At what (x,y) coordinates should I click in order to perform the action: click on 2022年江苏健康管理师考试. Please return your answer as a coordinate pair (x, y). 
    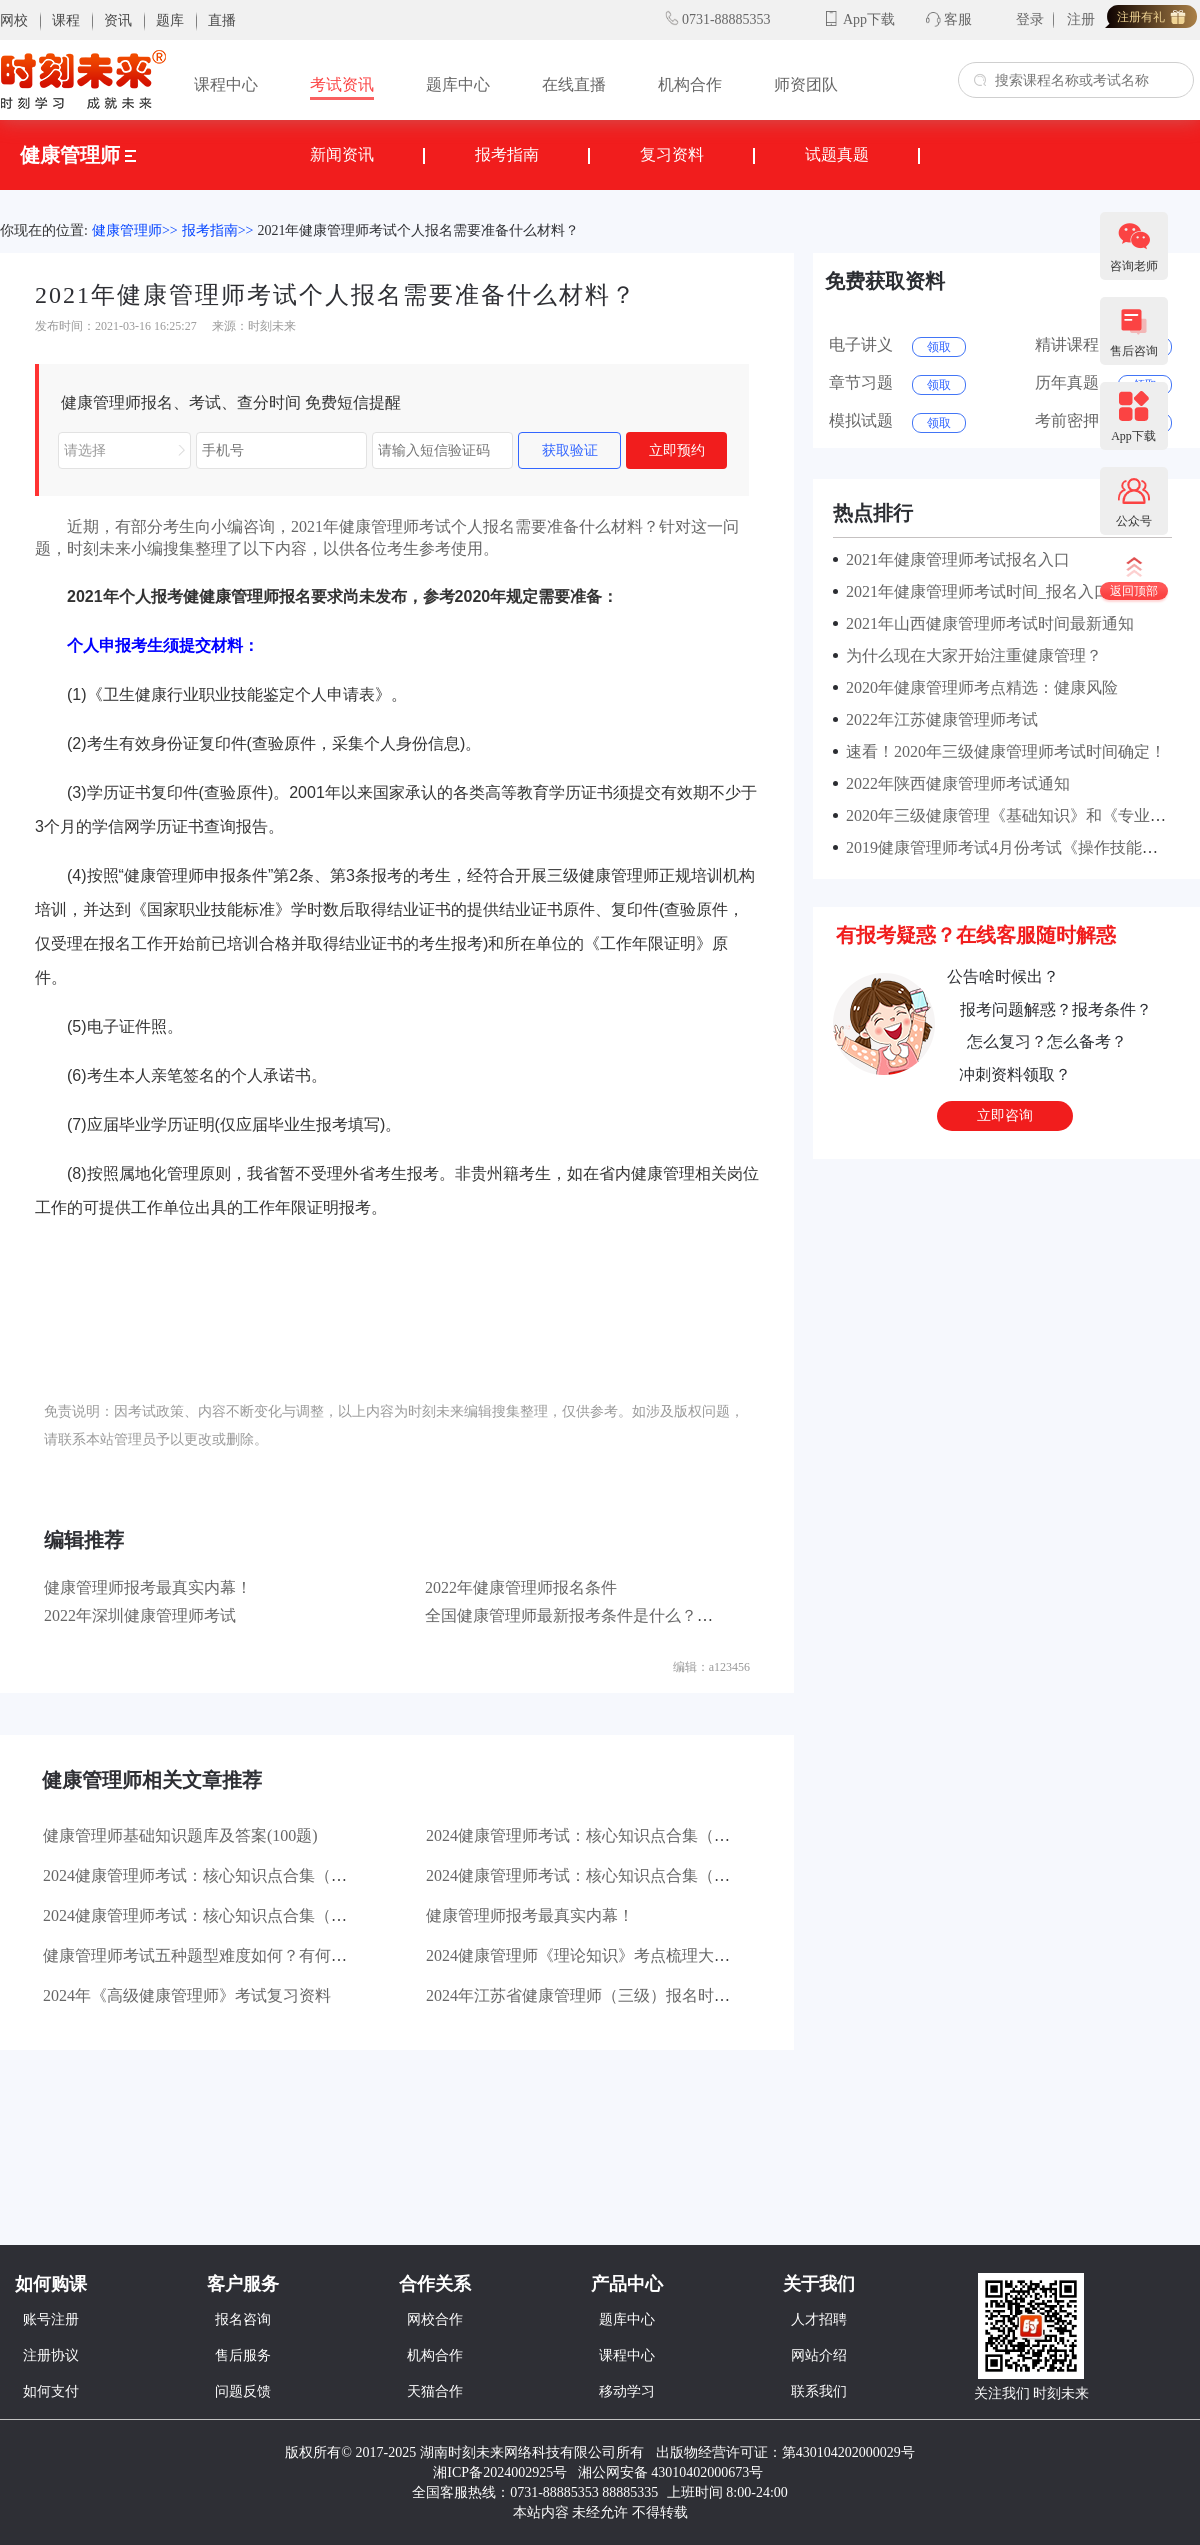
    Looking at the image, I should click on (938, 719).